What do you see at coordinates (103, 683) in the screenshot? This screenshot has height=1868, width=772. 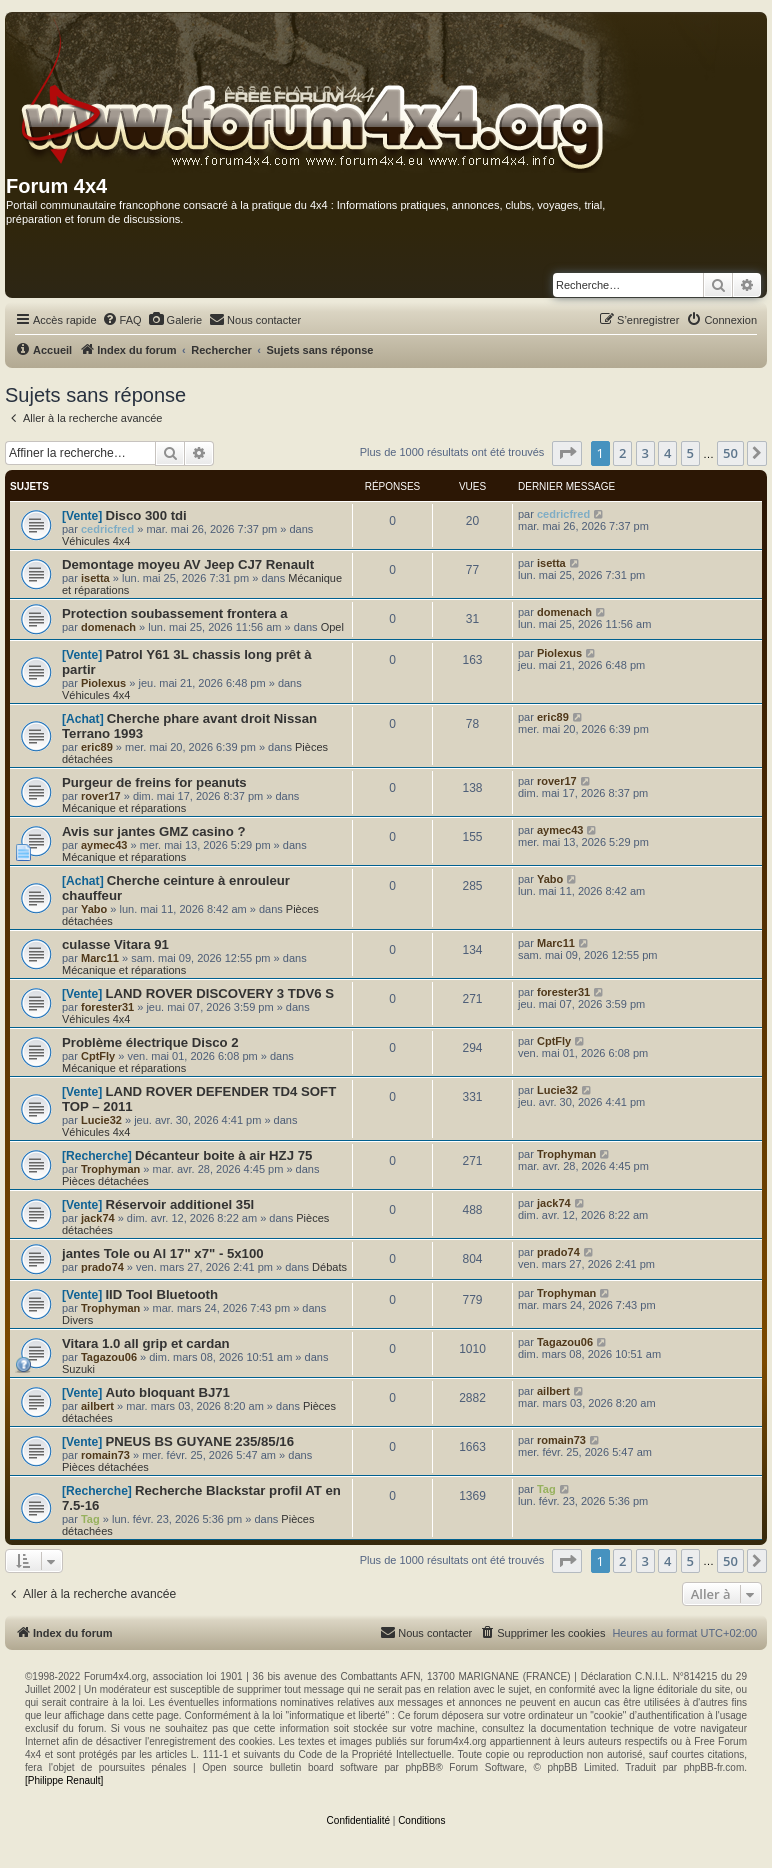 I see `Piolexus` at bounding box center [103, 683].